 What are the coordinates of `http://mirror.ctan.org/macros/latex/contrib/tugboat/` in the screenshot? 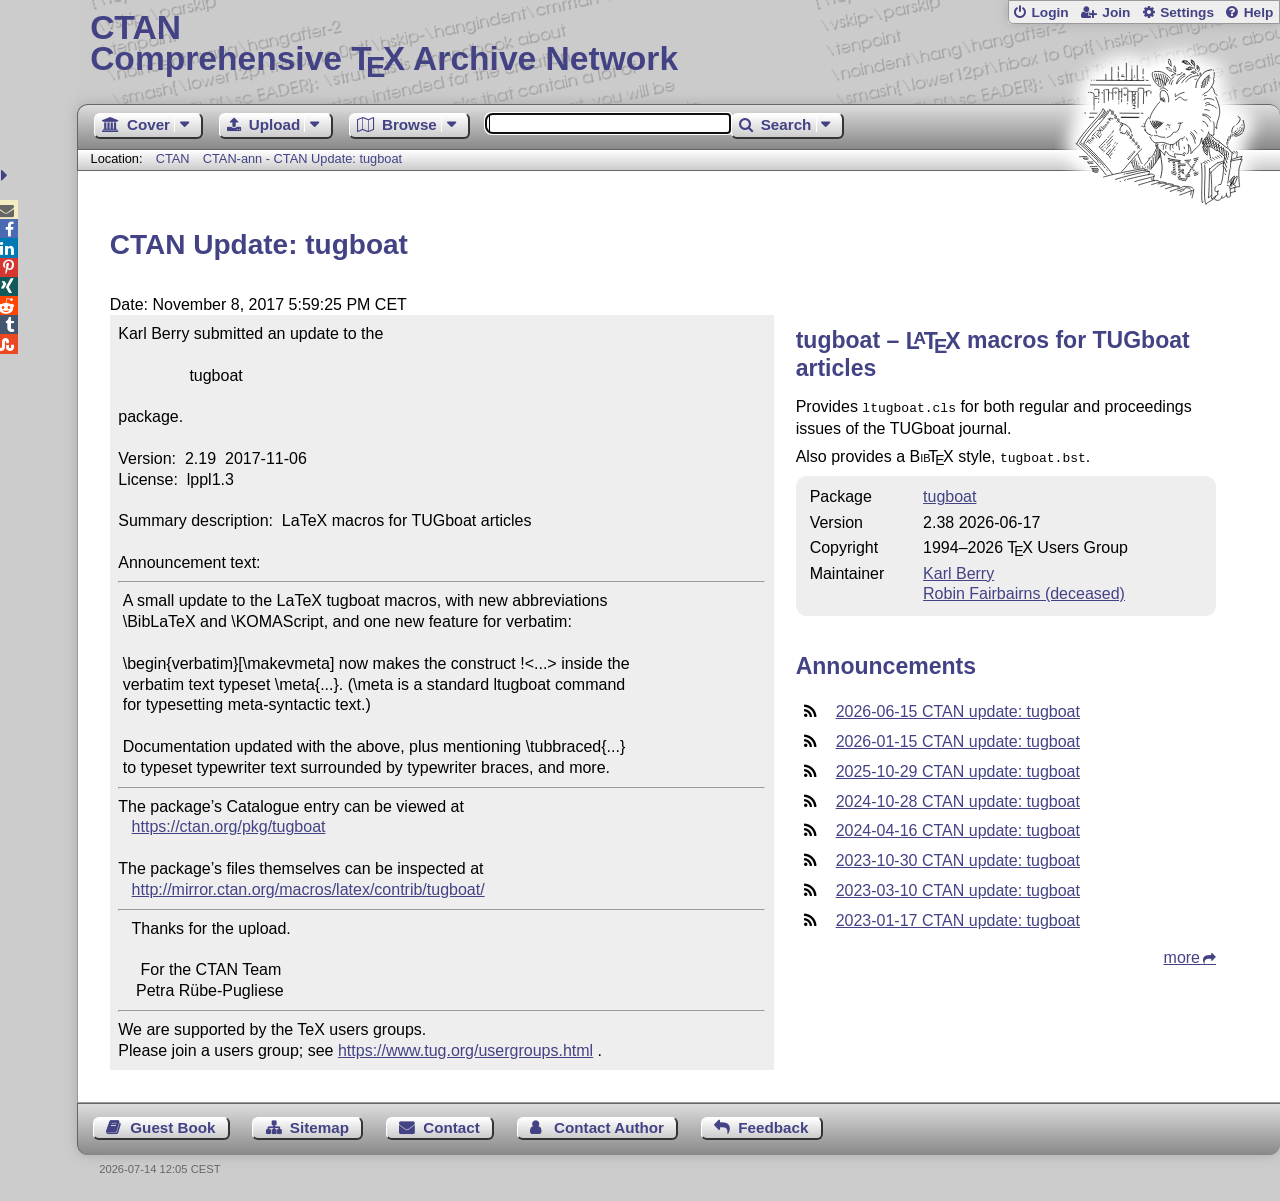 It's located at (308, 889).